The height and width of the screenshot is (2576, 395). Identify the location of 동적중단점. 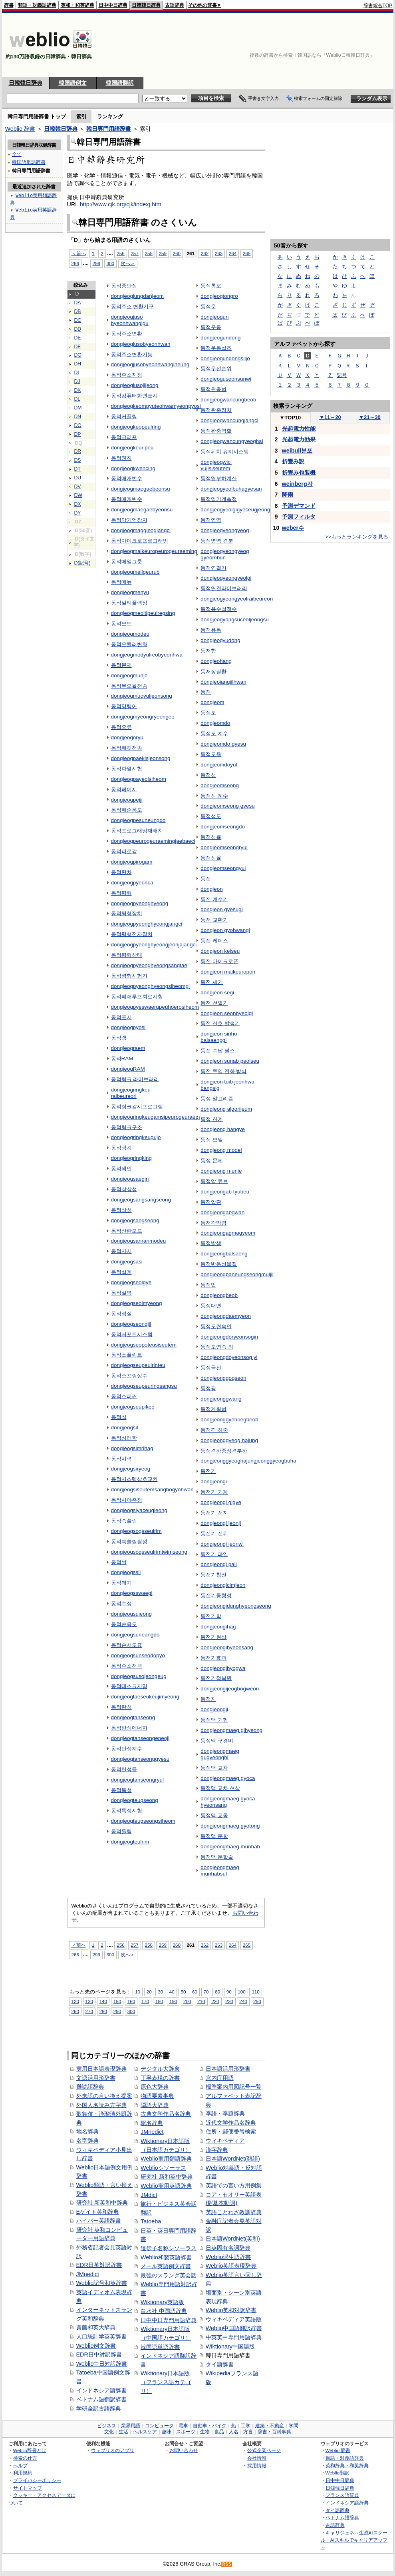
(124, 286).